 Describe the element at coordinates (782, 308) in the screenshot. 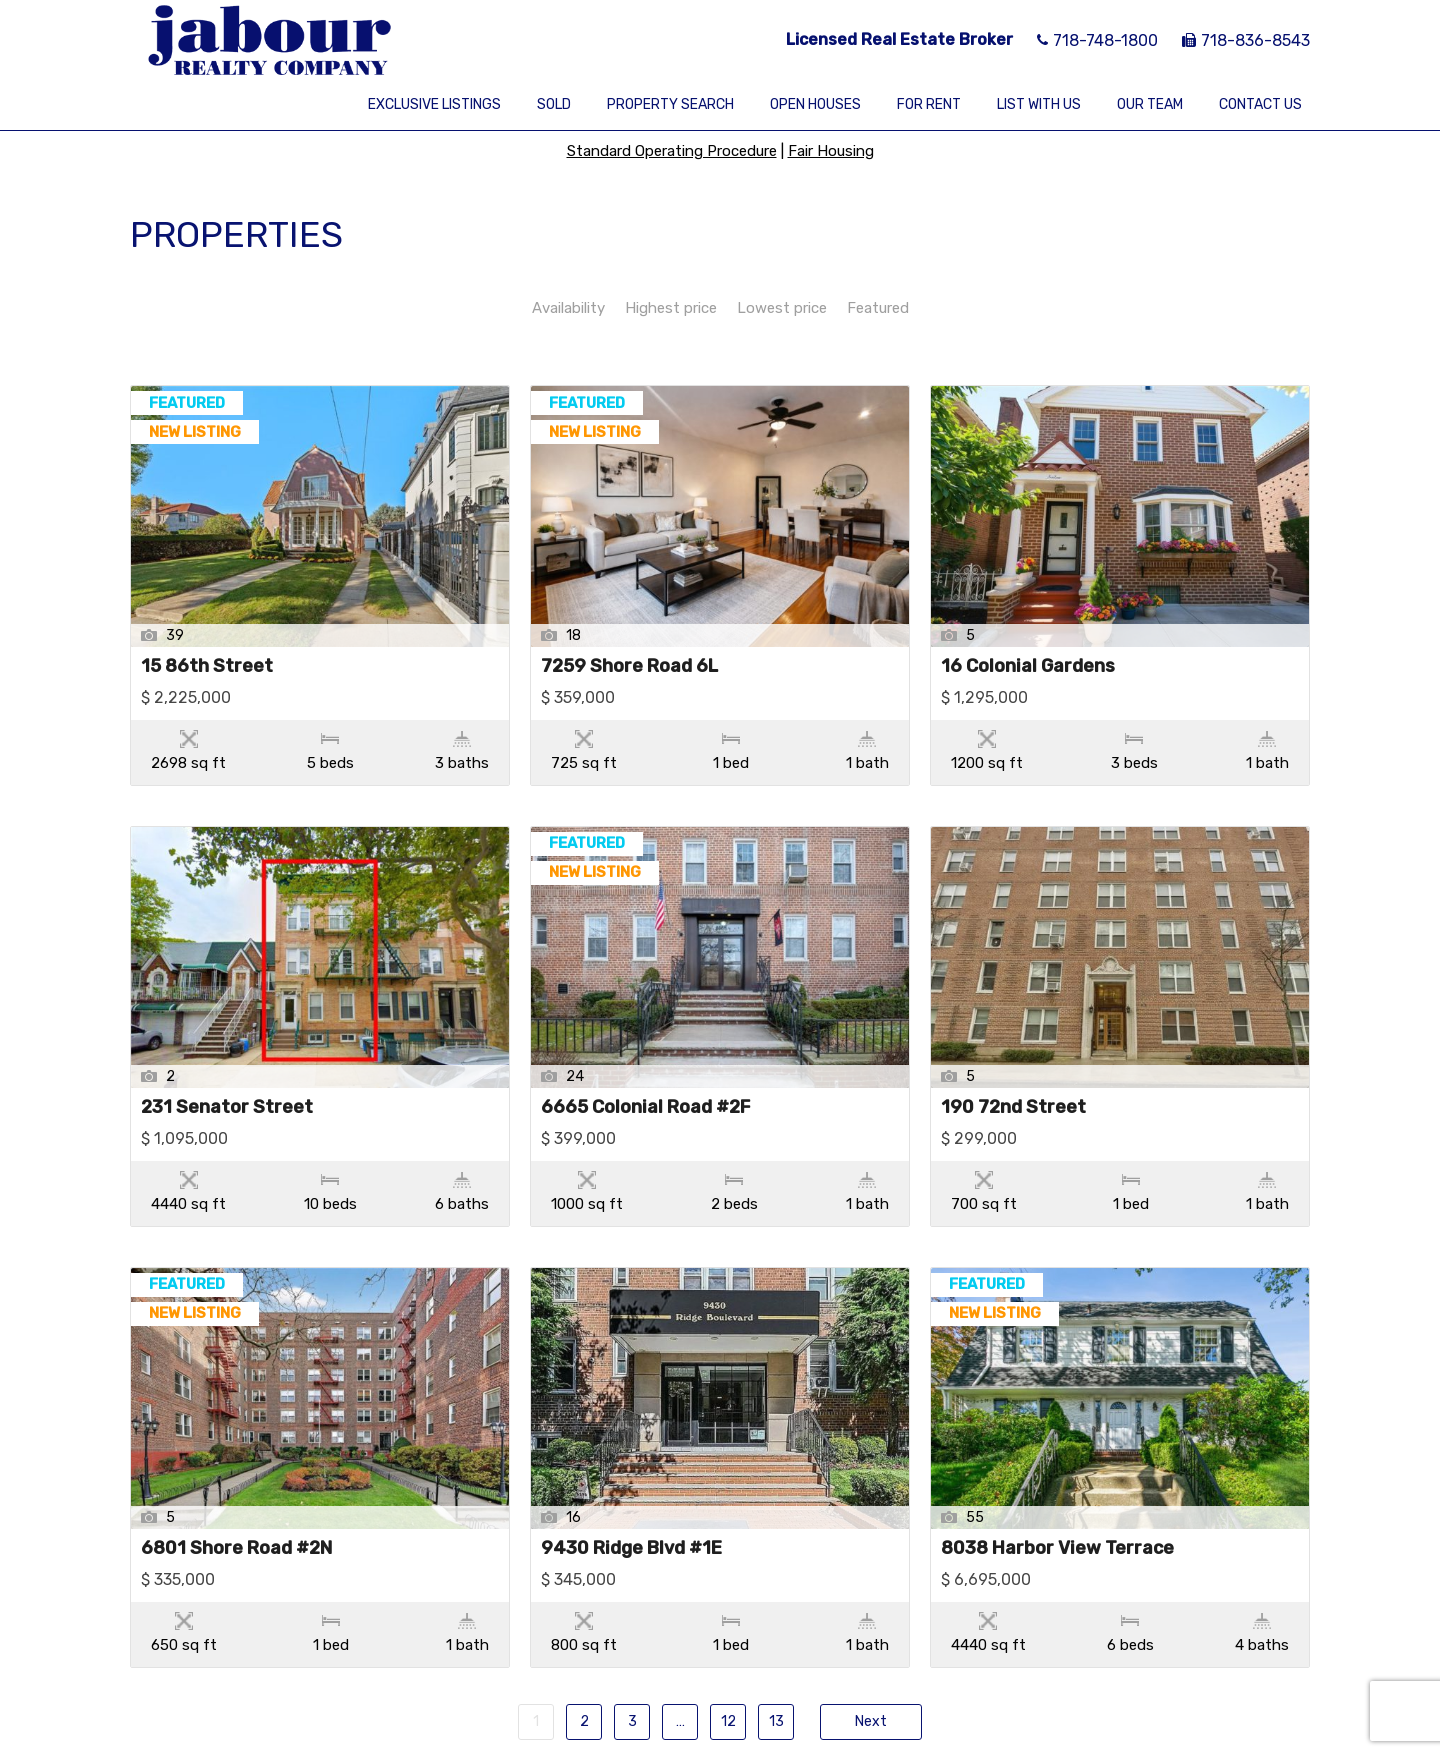

I see `Lowest price` at that location.